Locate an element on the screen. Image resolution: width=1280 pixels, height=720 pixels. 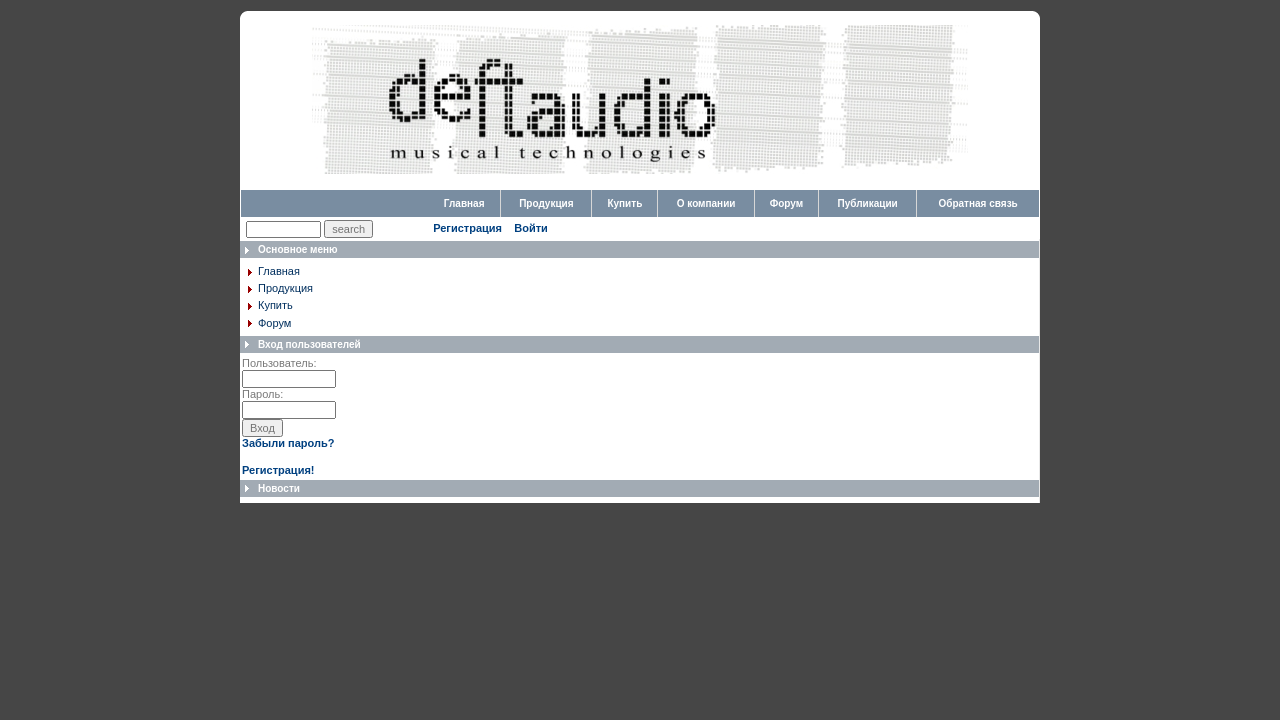
Регистрация! is located at coordinates (278, 470).